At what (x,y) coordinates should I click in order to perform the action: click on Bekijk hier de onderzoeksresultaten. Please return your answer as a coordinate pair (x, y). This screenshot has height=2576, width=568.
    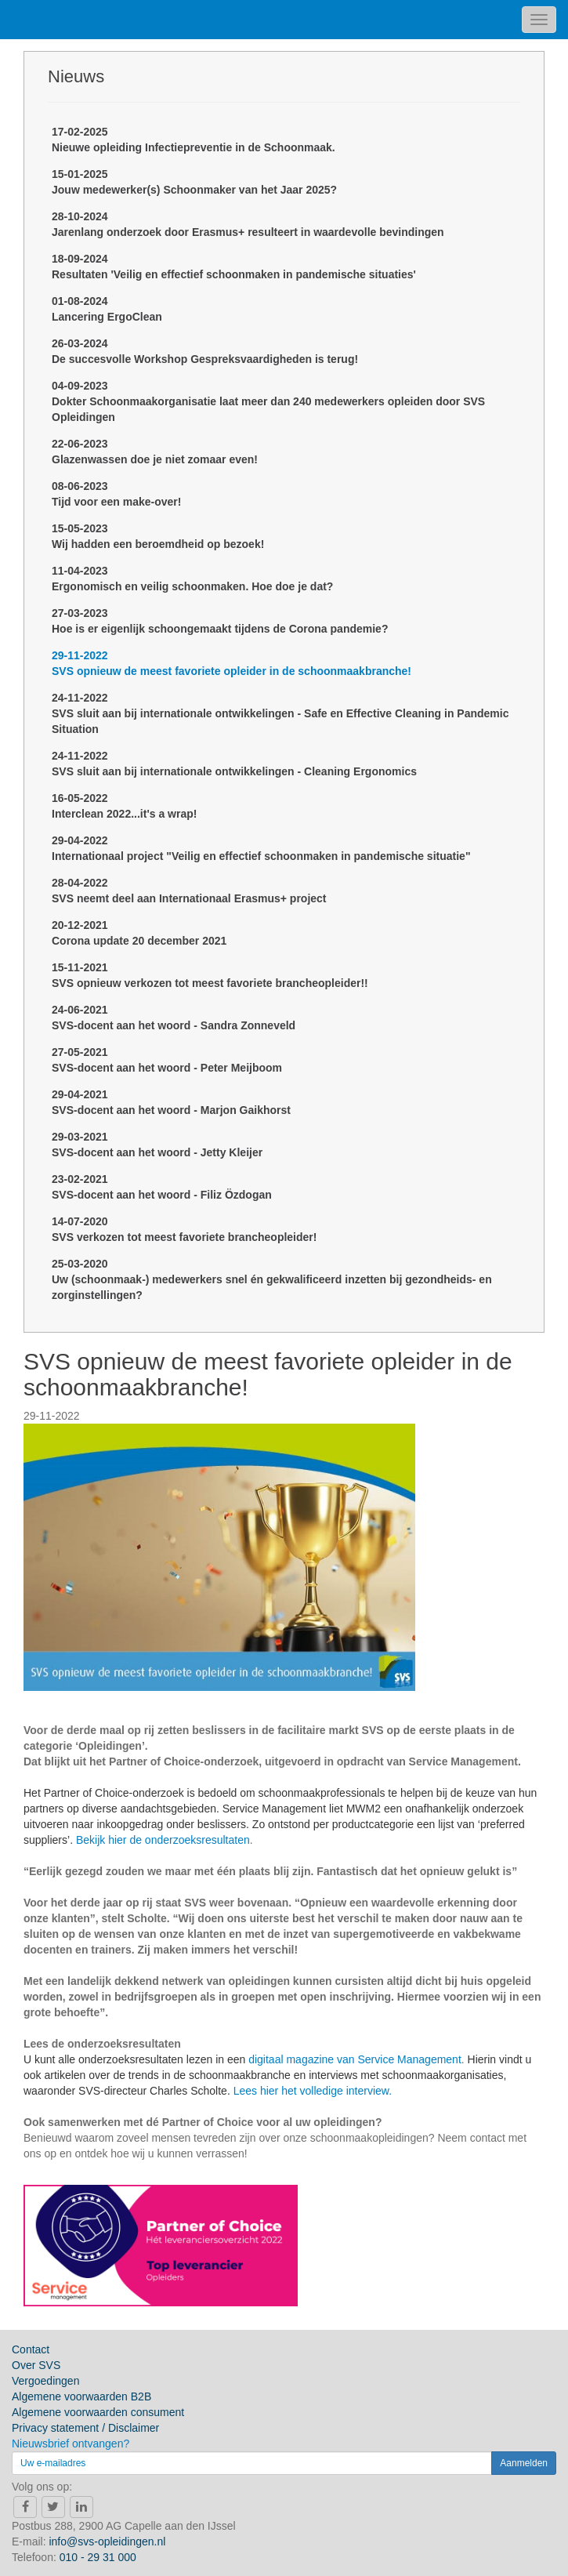
    Looking at the image, I should click on (163, 1840).